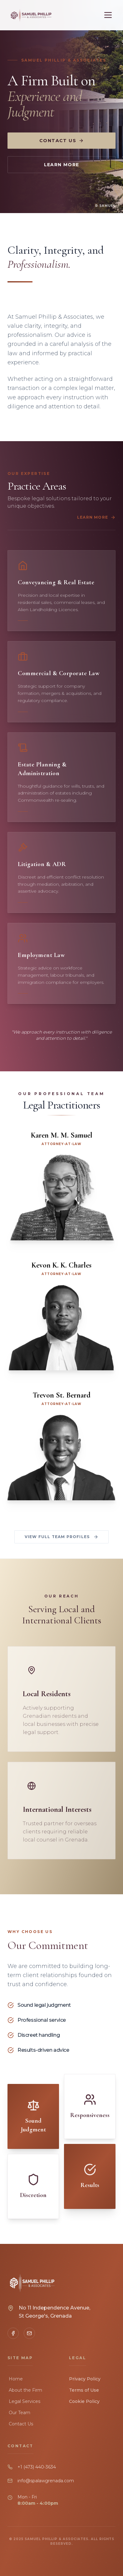 The width and height of the screenshot is (123, 2576). Describe the element at coordinates (61, 141) in the screenshot. I see `Contact Us` at that location.